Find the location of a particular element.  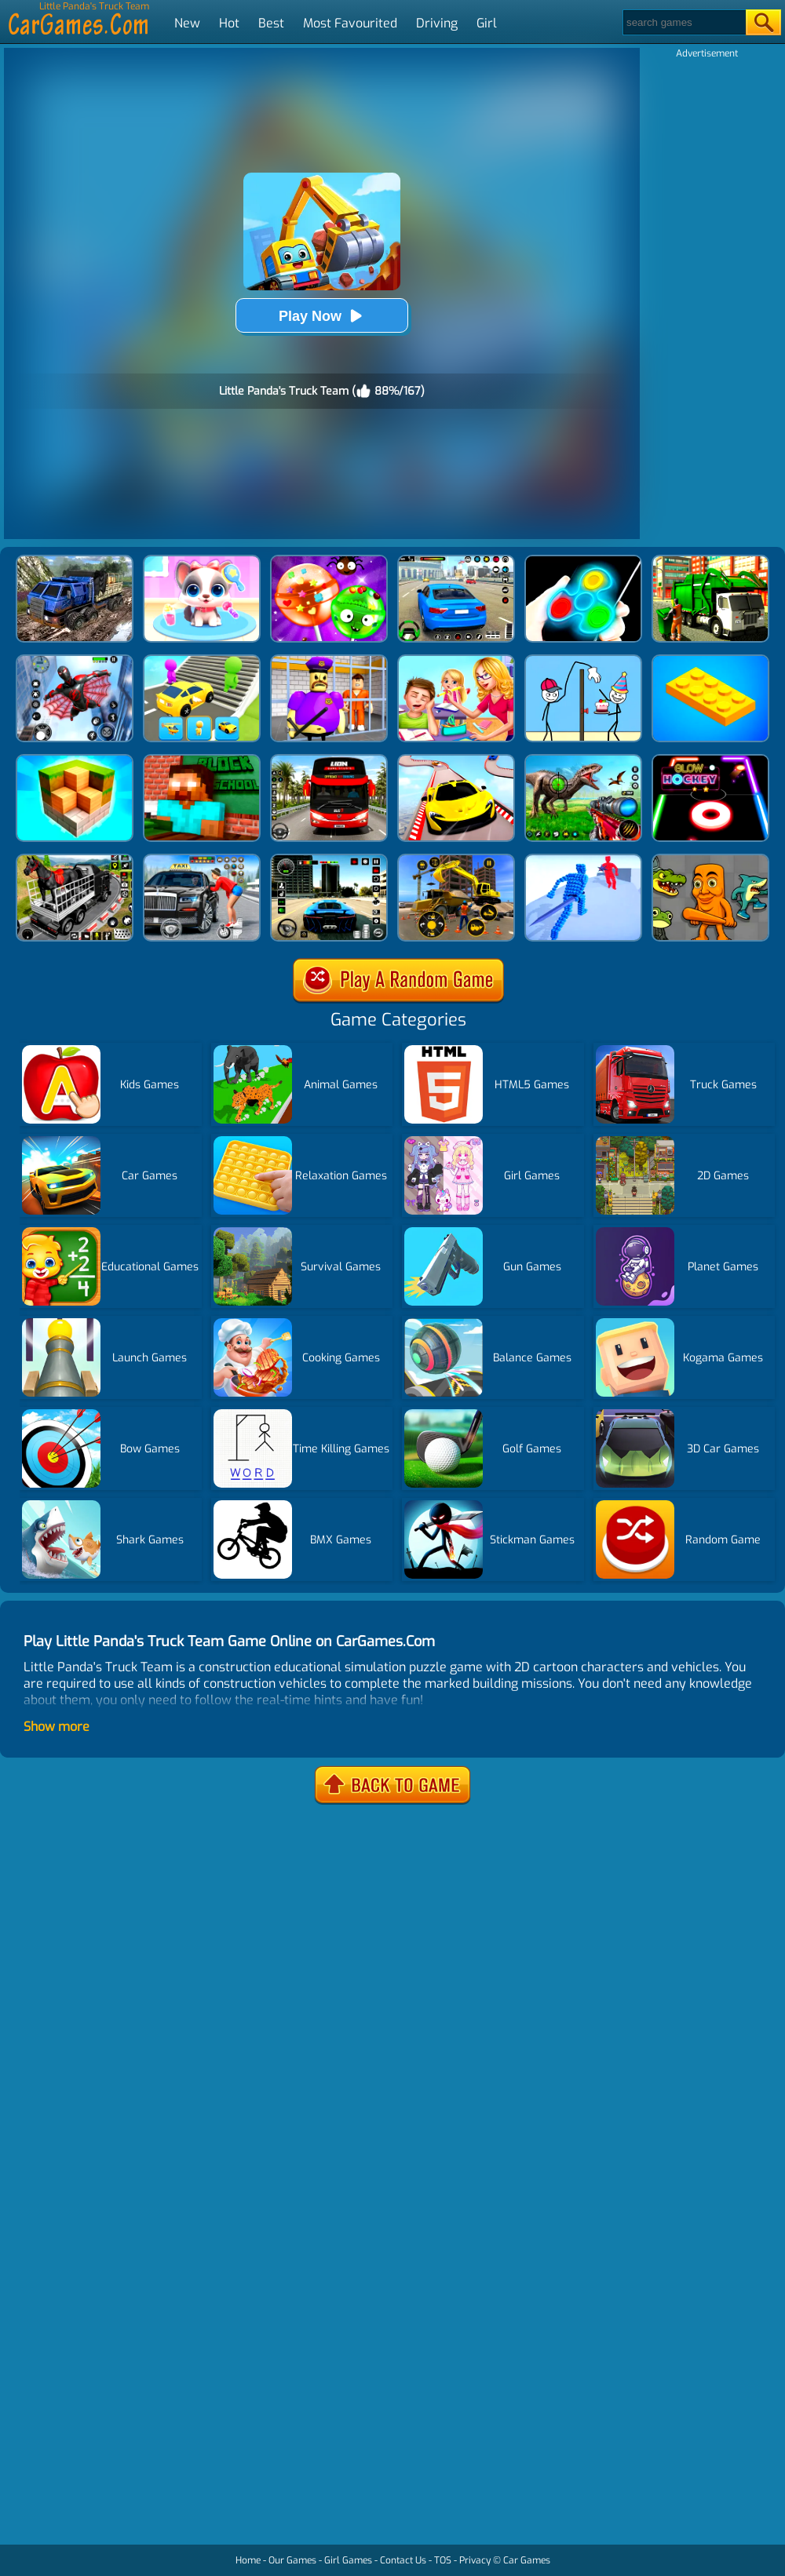

Contact Us is located at coordinates (403, 2560).